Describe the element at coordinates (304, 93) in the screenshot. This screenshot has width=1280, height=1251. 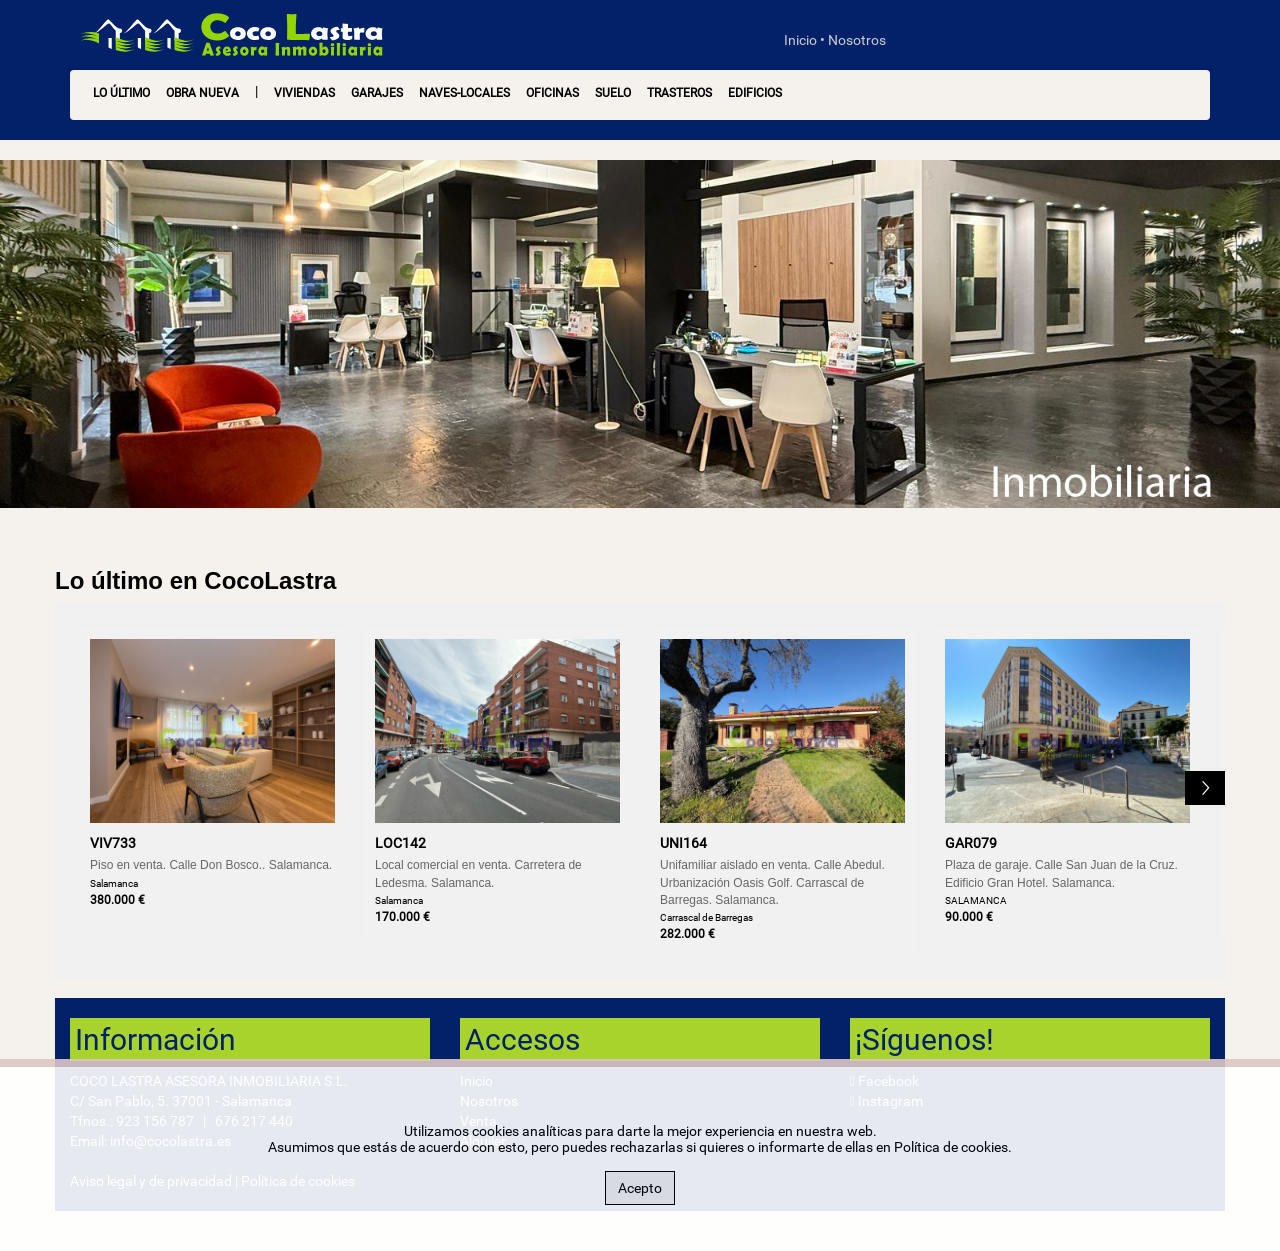
I see `Viviendas` at that location.